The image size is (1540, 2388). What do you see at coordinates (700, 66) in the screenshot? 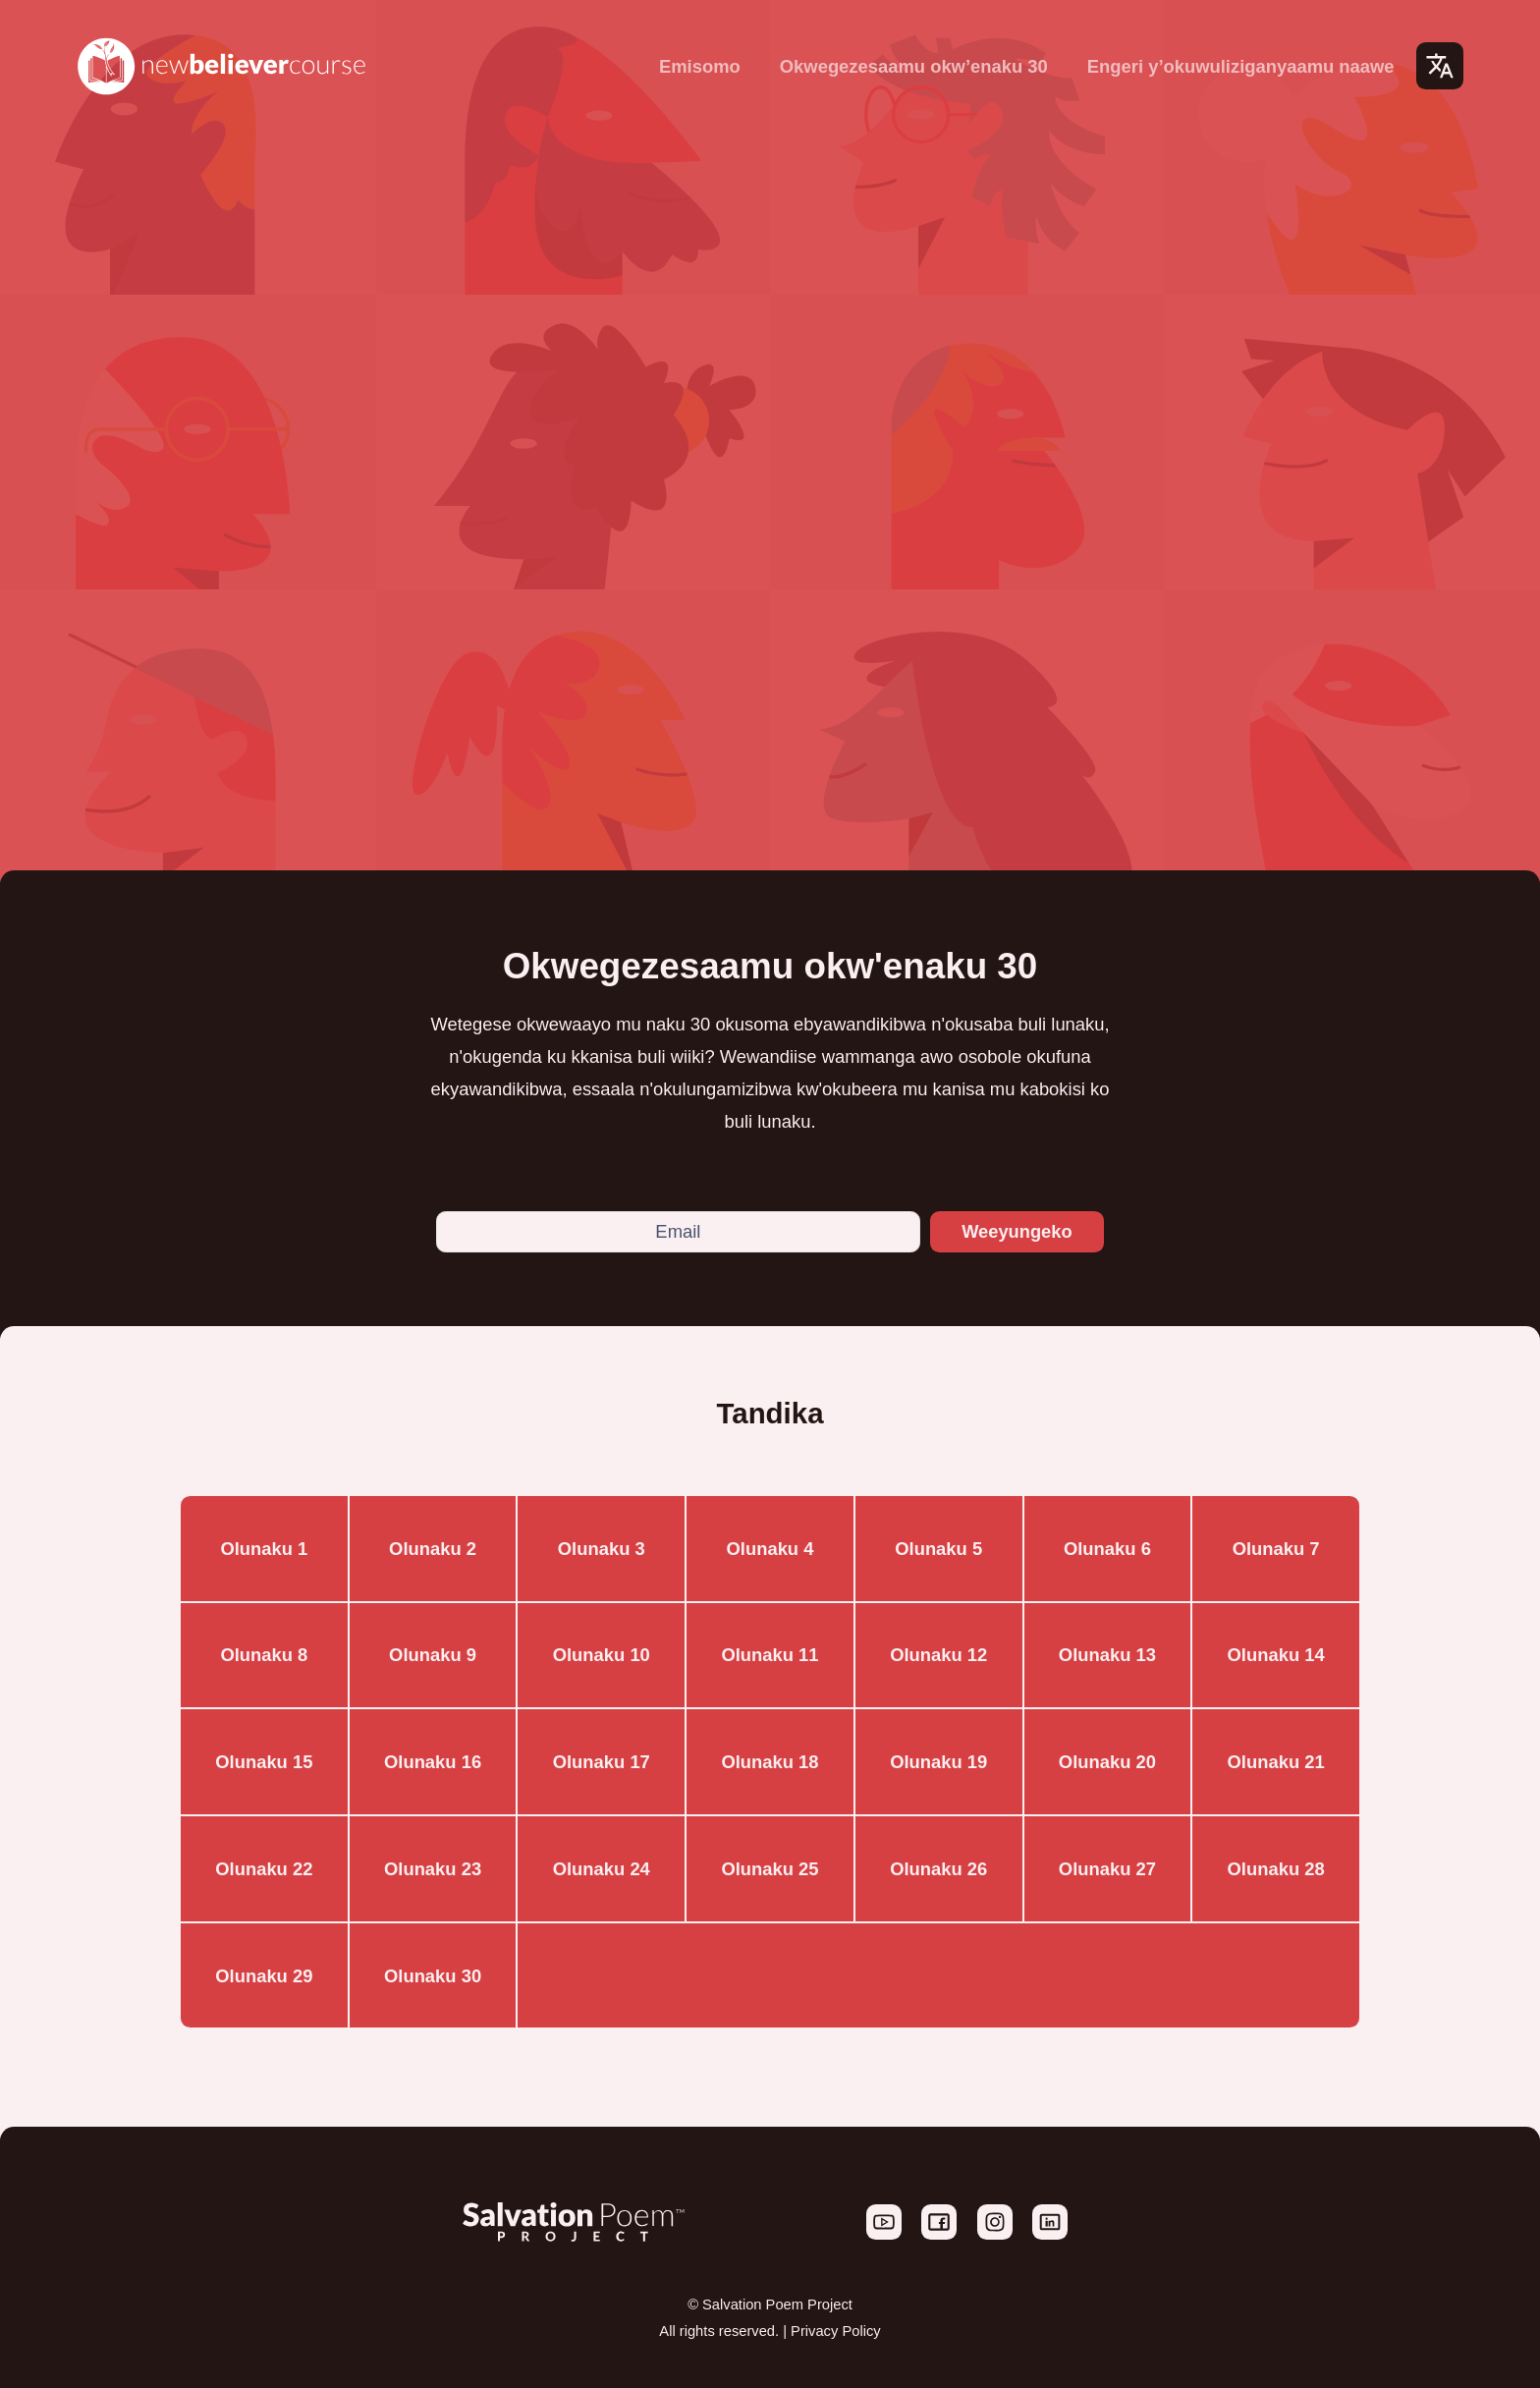
I see `Emisomo` at bounding box center [700, 66].